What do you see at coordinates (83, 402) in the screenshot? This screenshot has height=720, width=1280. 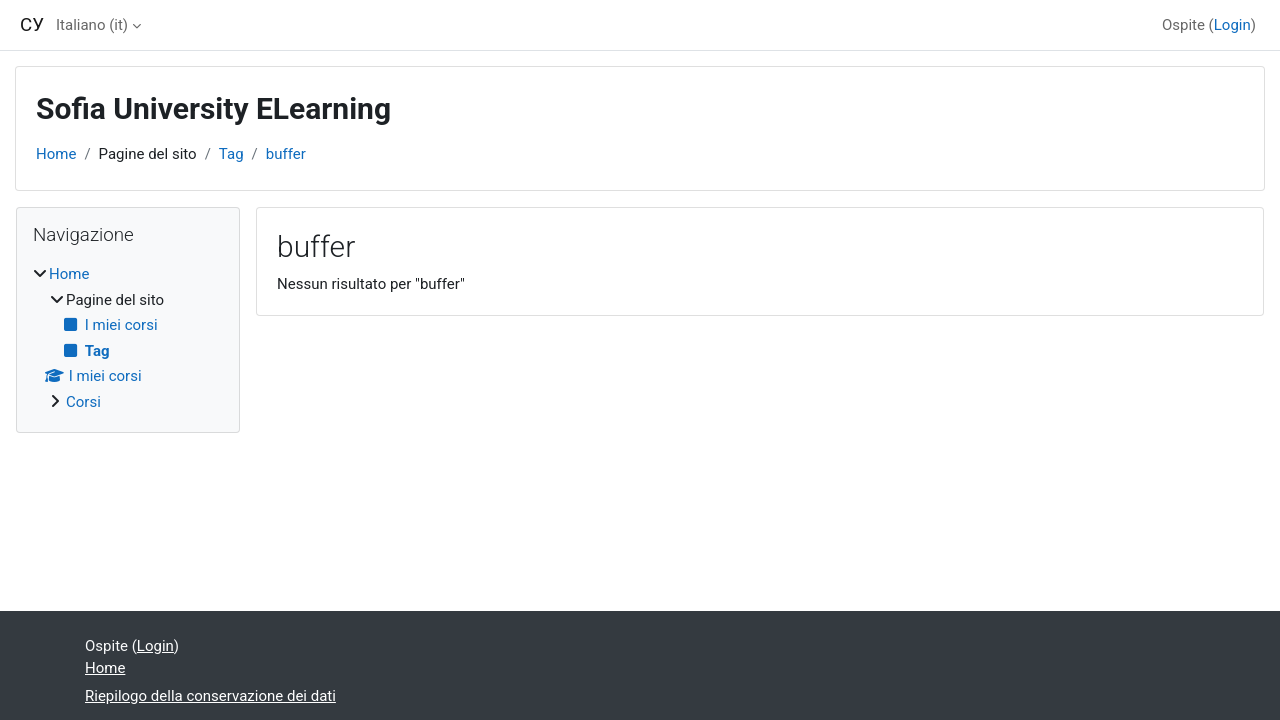 I see `Corsi` at bounding box center [83, 402].